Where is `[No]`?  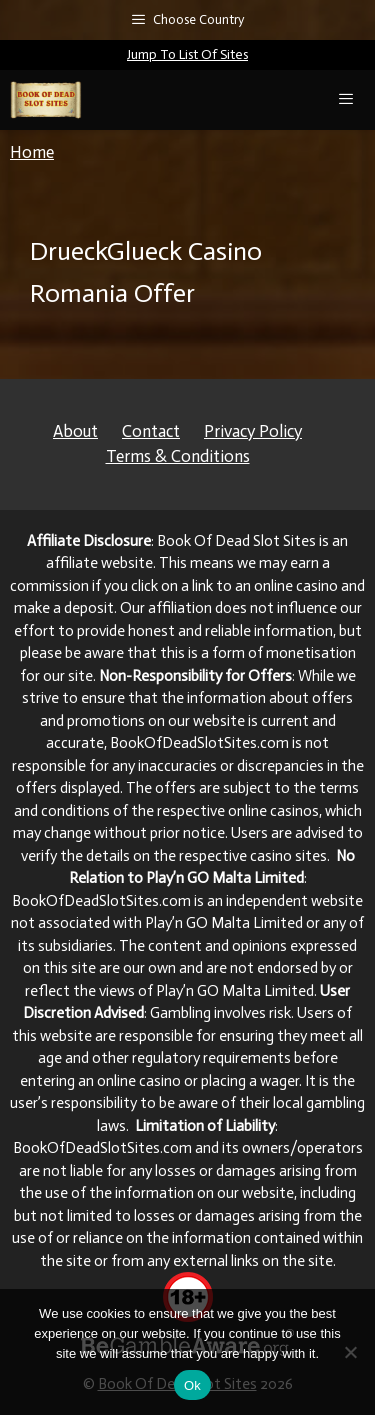 [No] is located at coordinates (350, 1352).